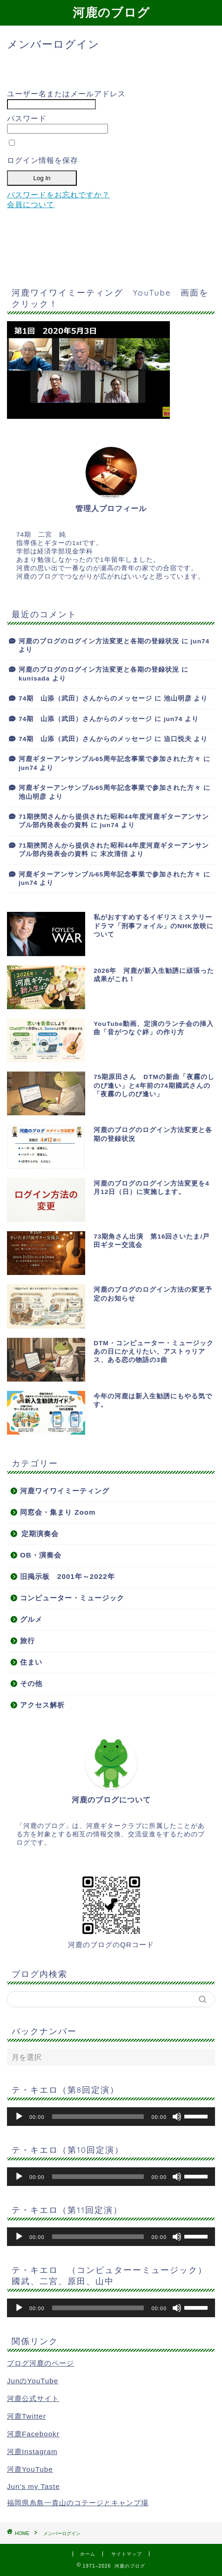 The height and width of the screenshot is (2576, 222). I want to click on jun74, so click(200, 641).